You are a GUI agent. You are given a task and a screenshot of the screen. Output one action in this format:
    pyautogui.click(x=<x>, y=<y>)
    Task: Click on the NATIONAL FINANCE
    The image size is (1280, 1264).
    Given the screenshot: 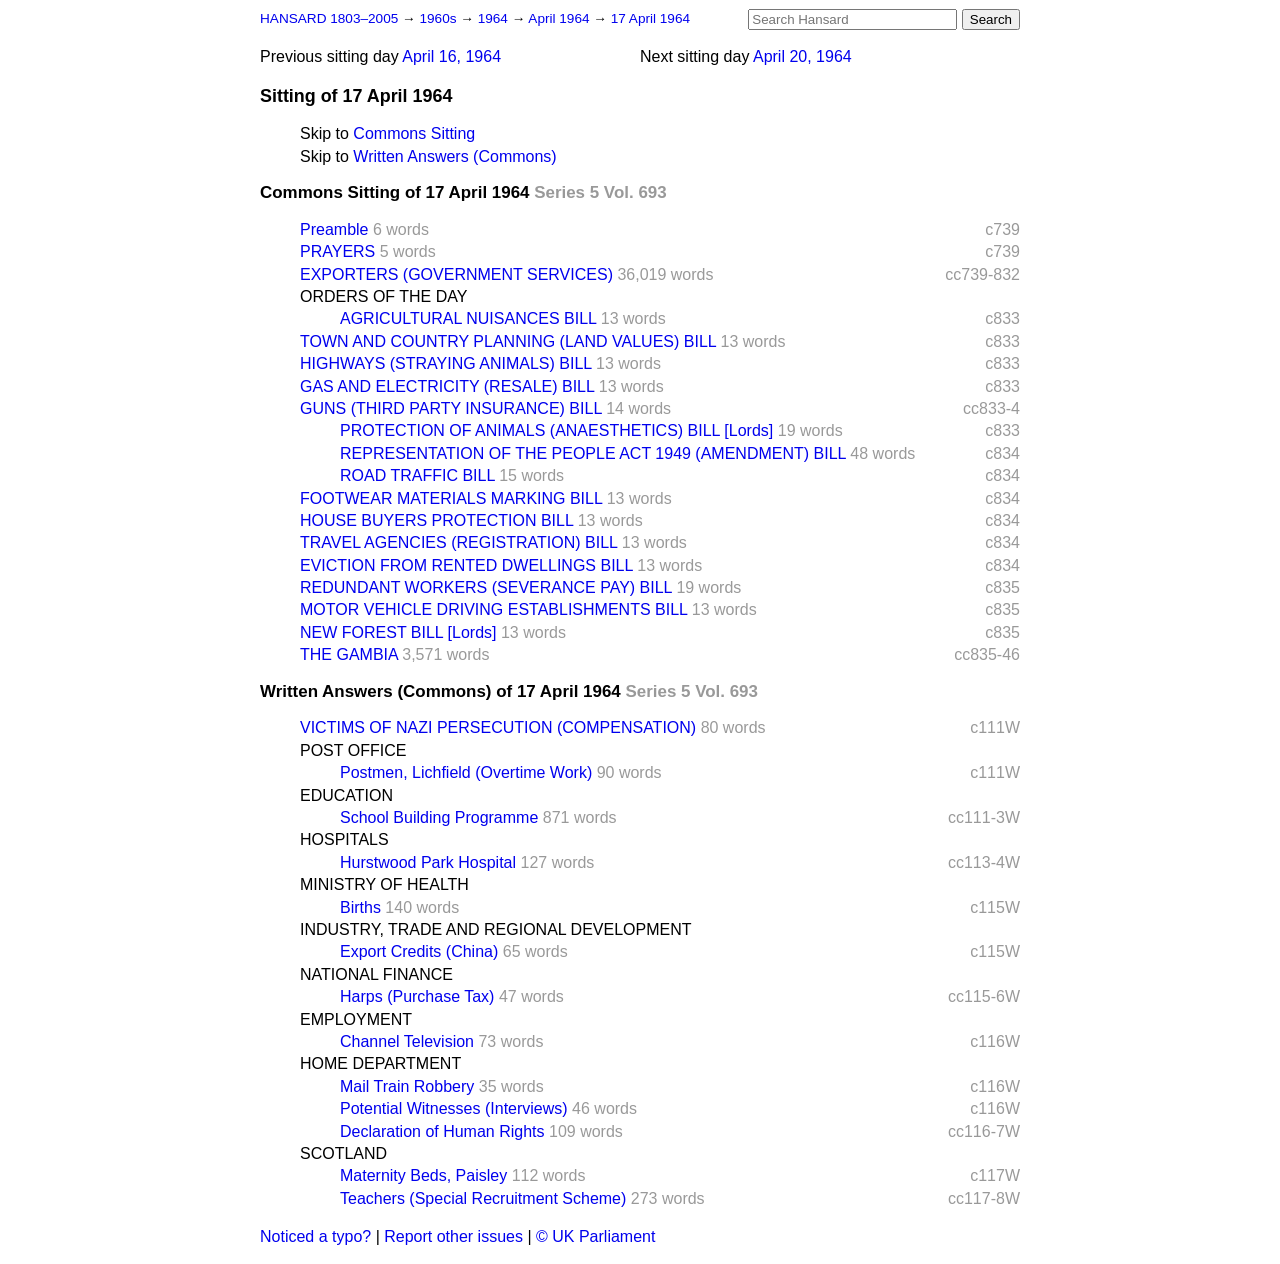 What is the action you would take?
    pyautogui.click(x=376, y=974)
    